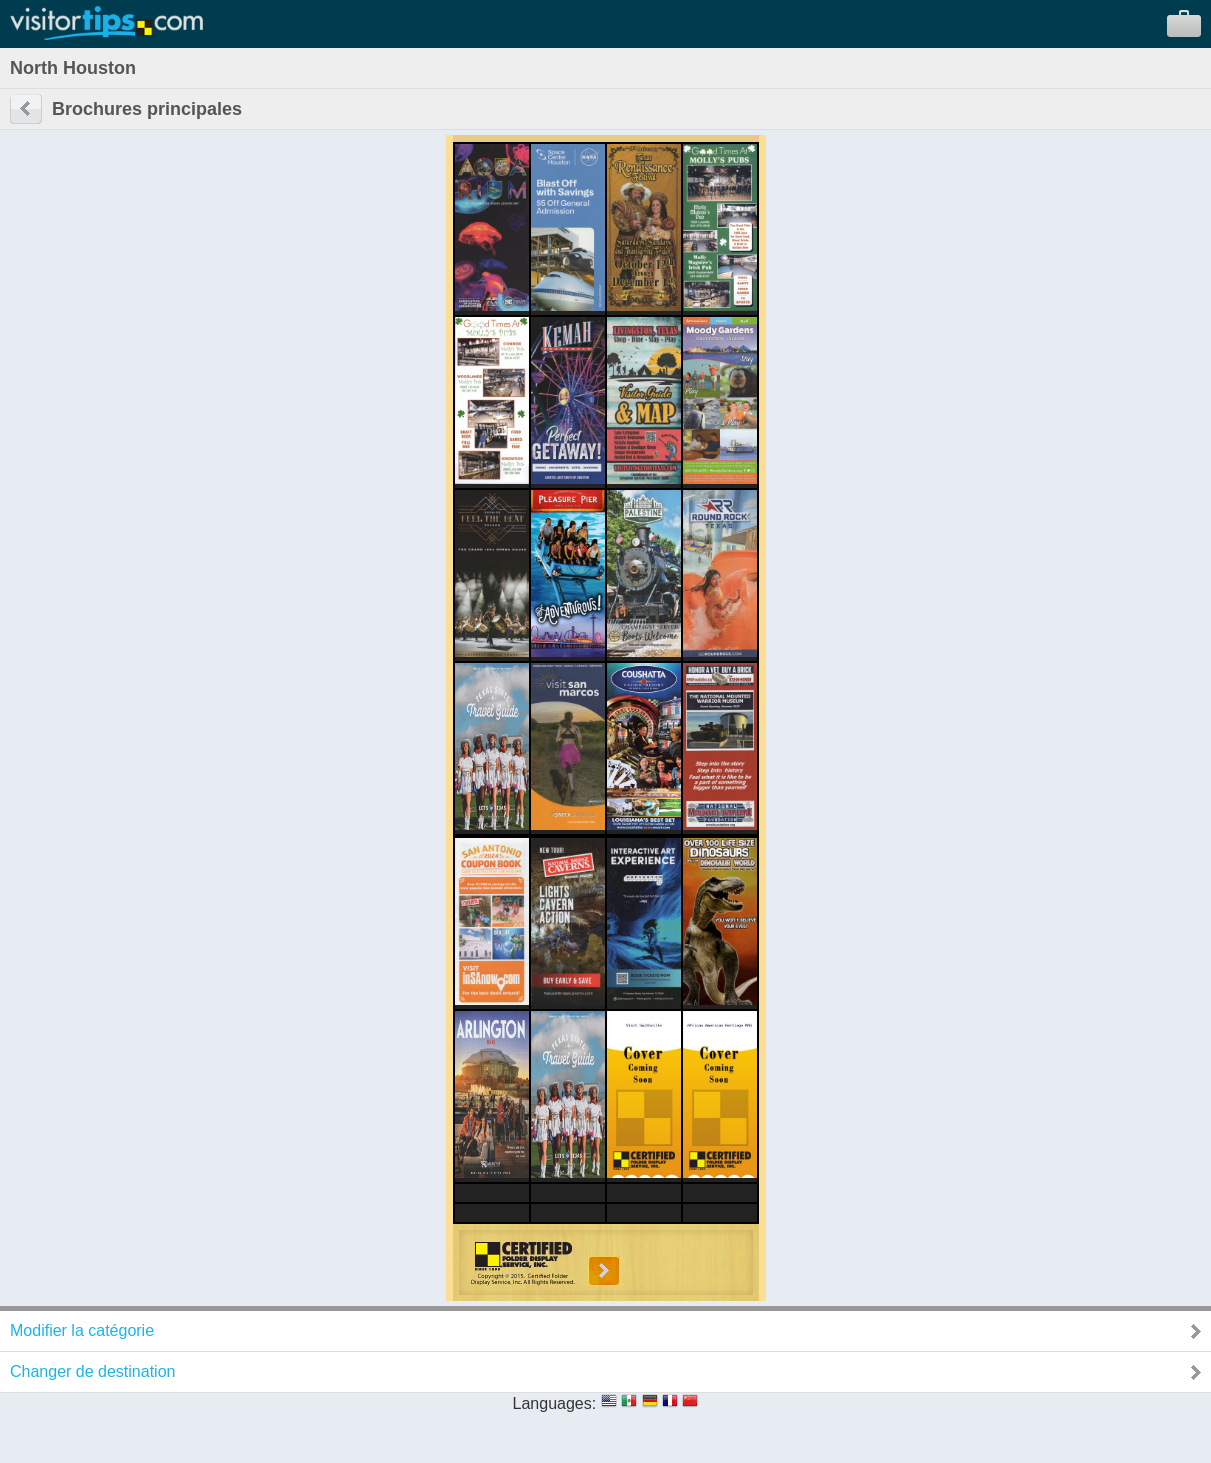 The width and height of the screenshot is (1211, 1463). What do you see at coordinates (92, 1371) in the screenshot?
I see `Changer de destination` at bounding box center [92, 1371].